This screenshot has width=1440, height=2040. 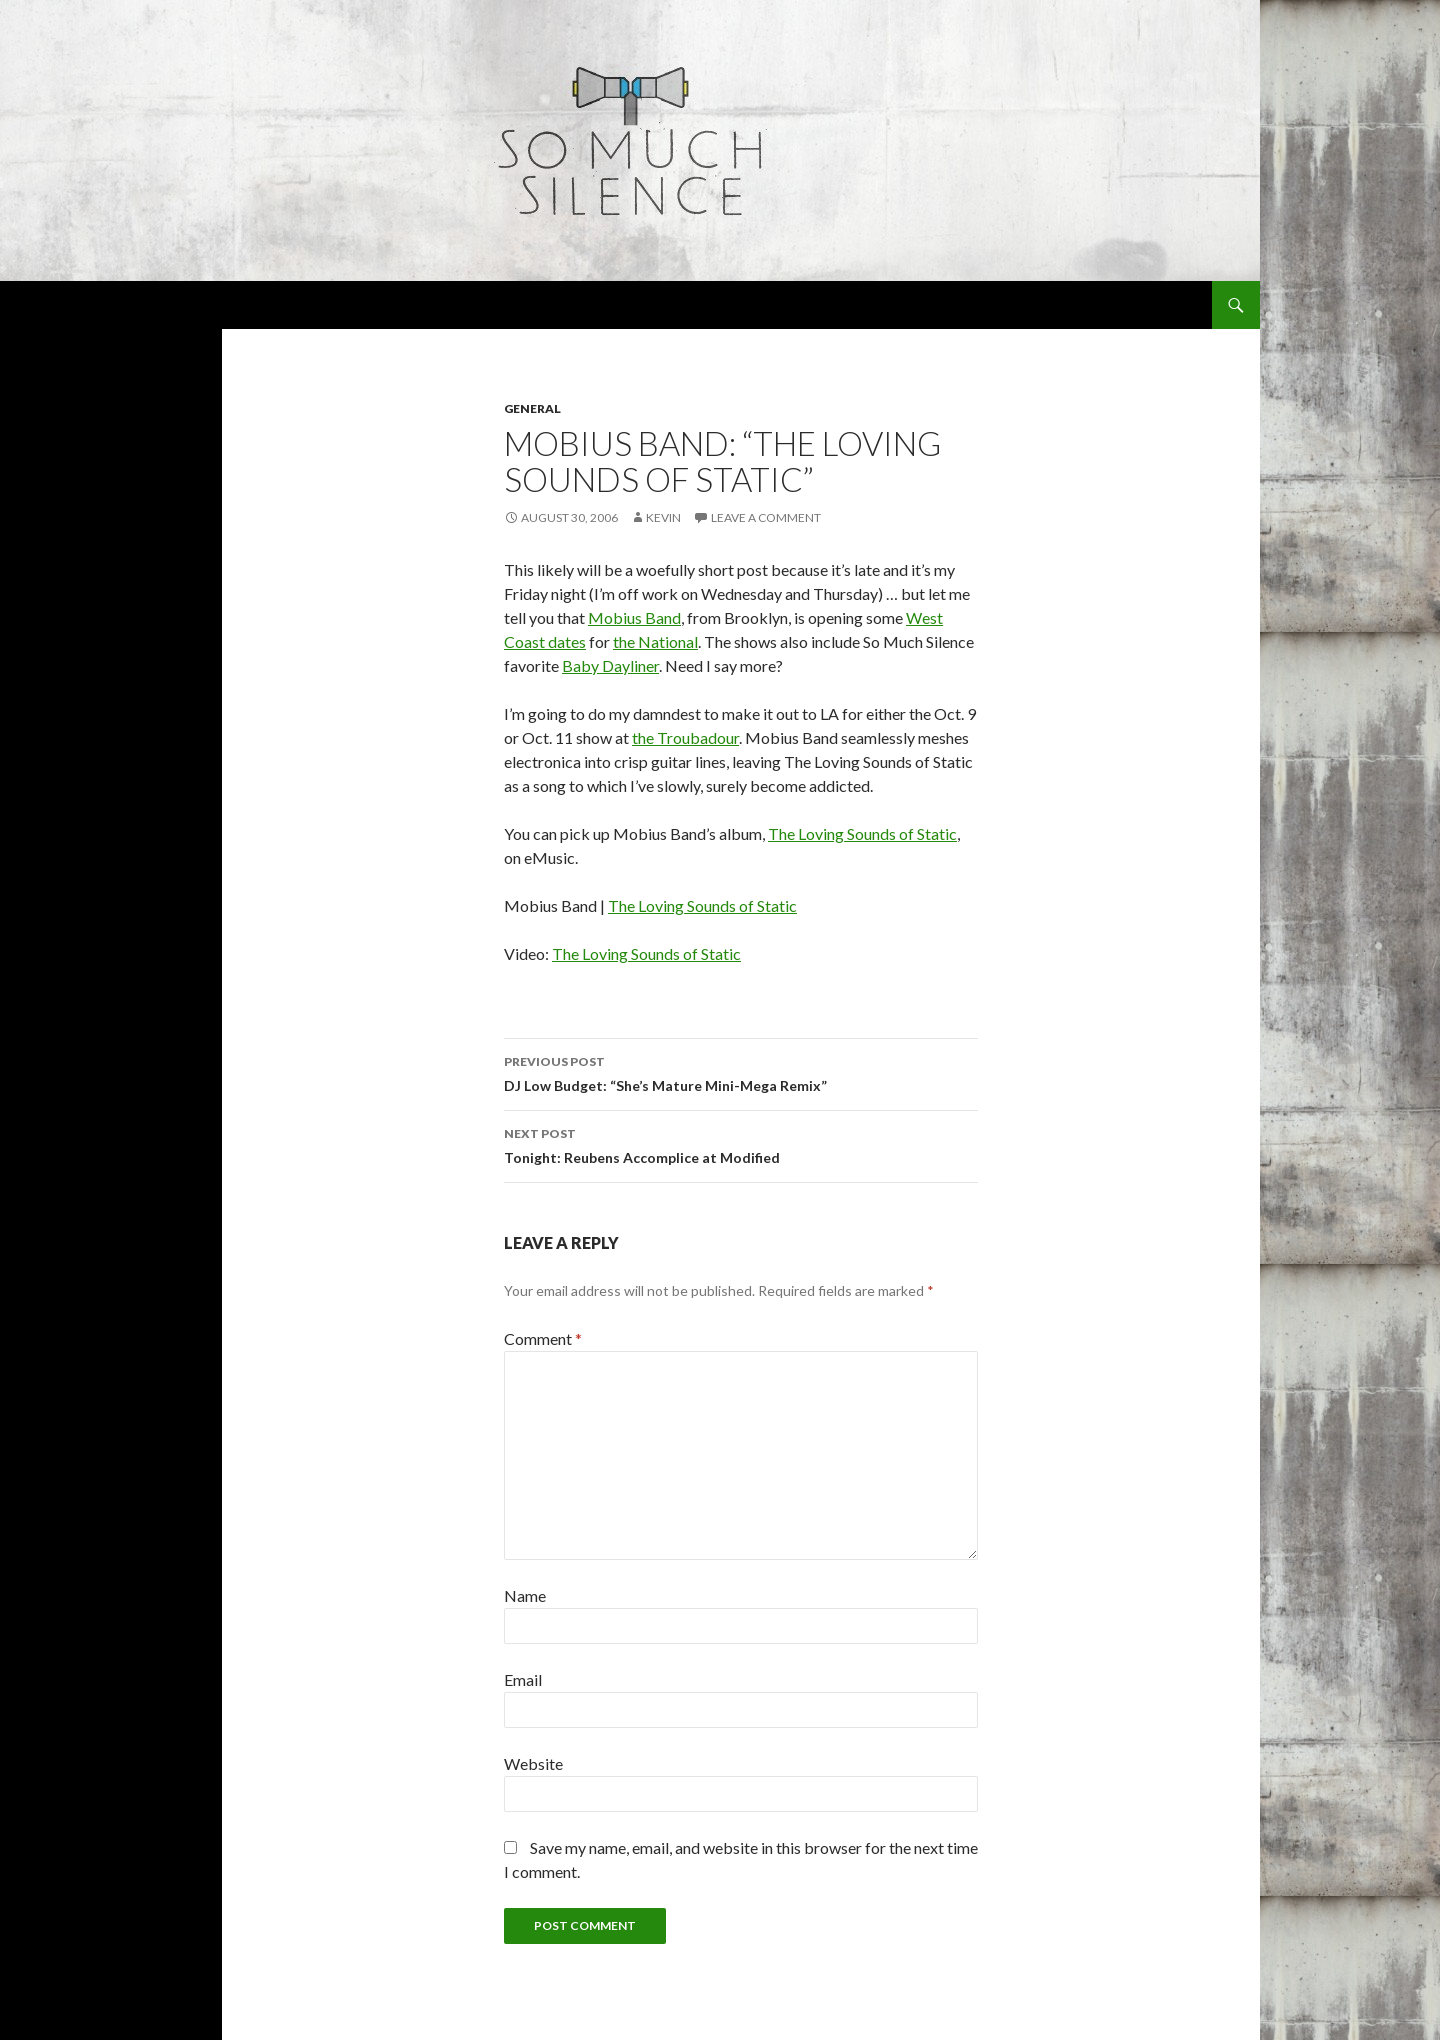 What do you see at coordinates (663, 517) in the screenshot?
I see `Kevin` at bounding box center [663, 517].